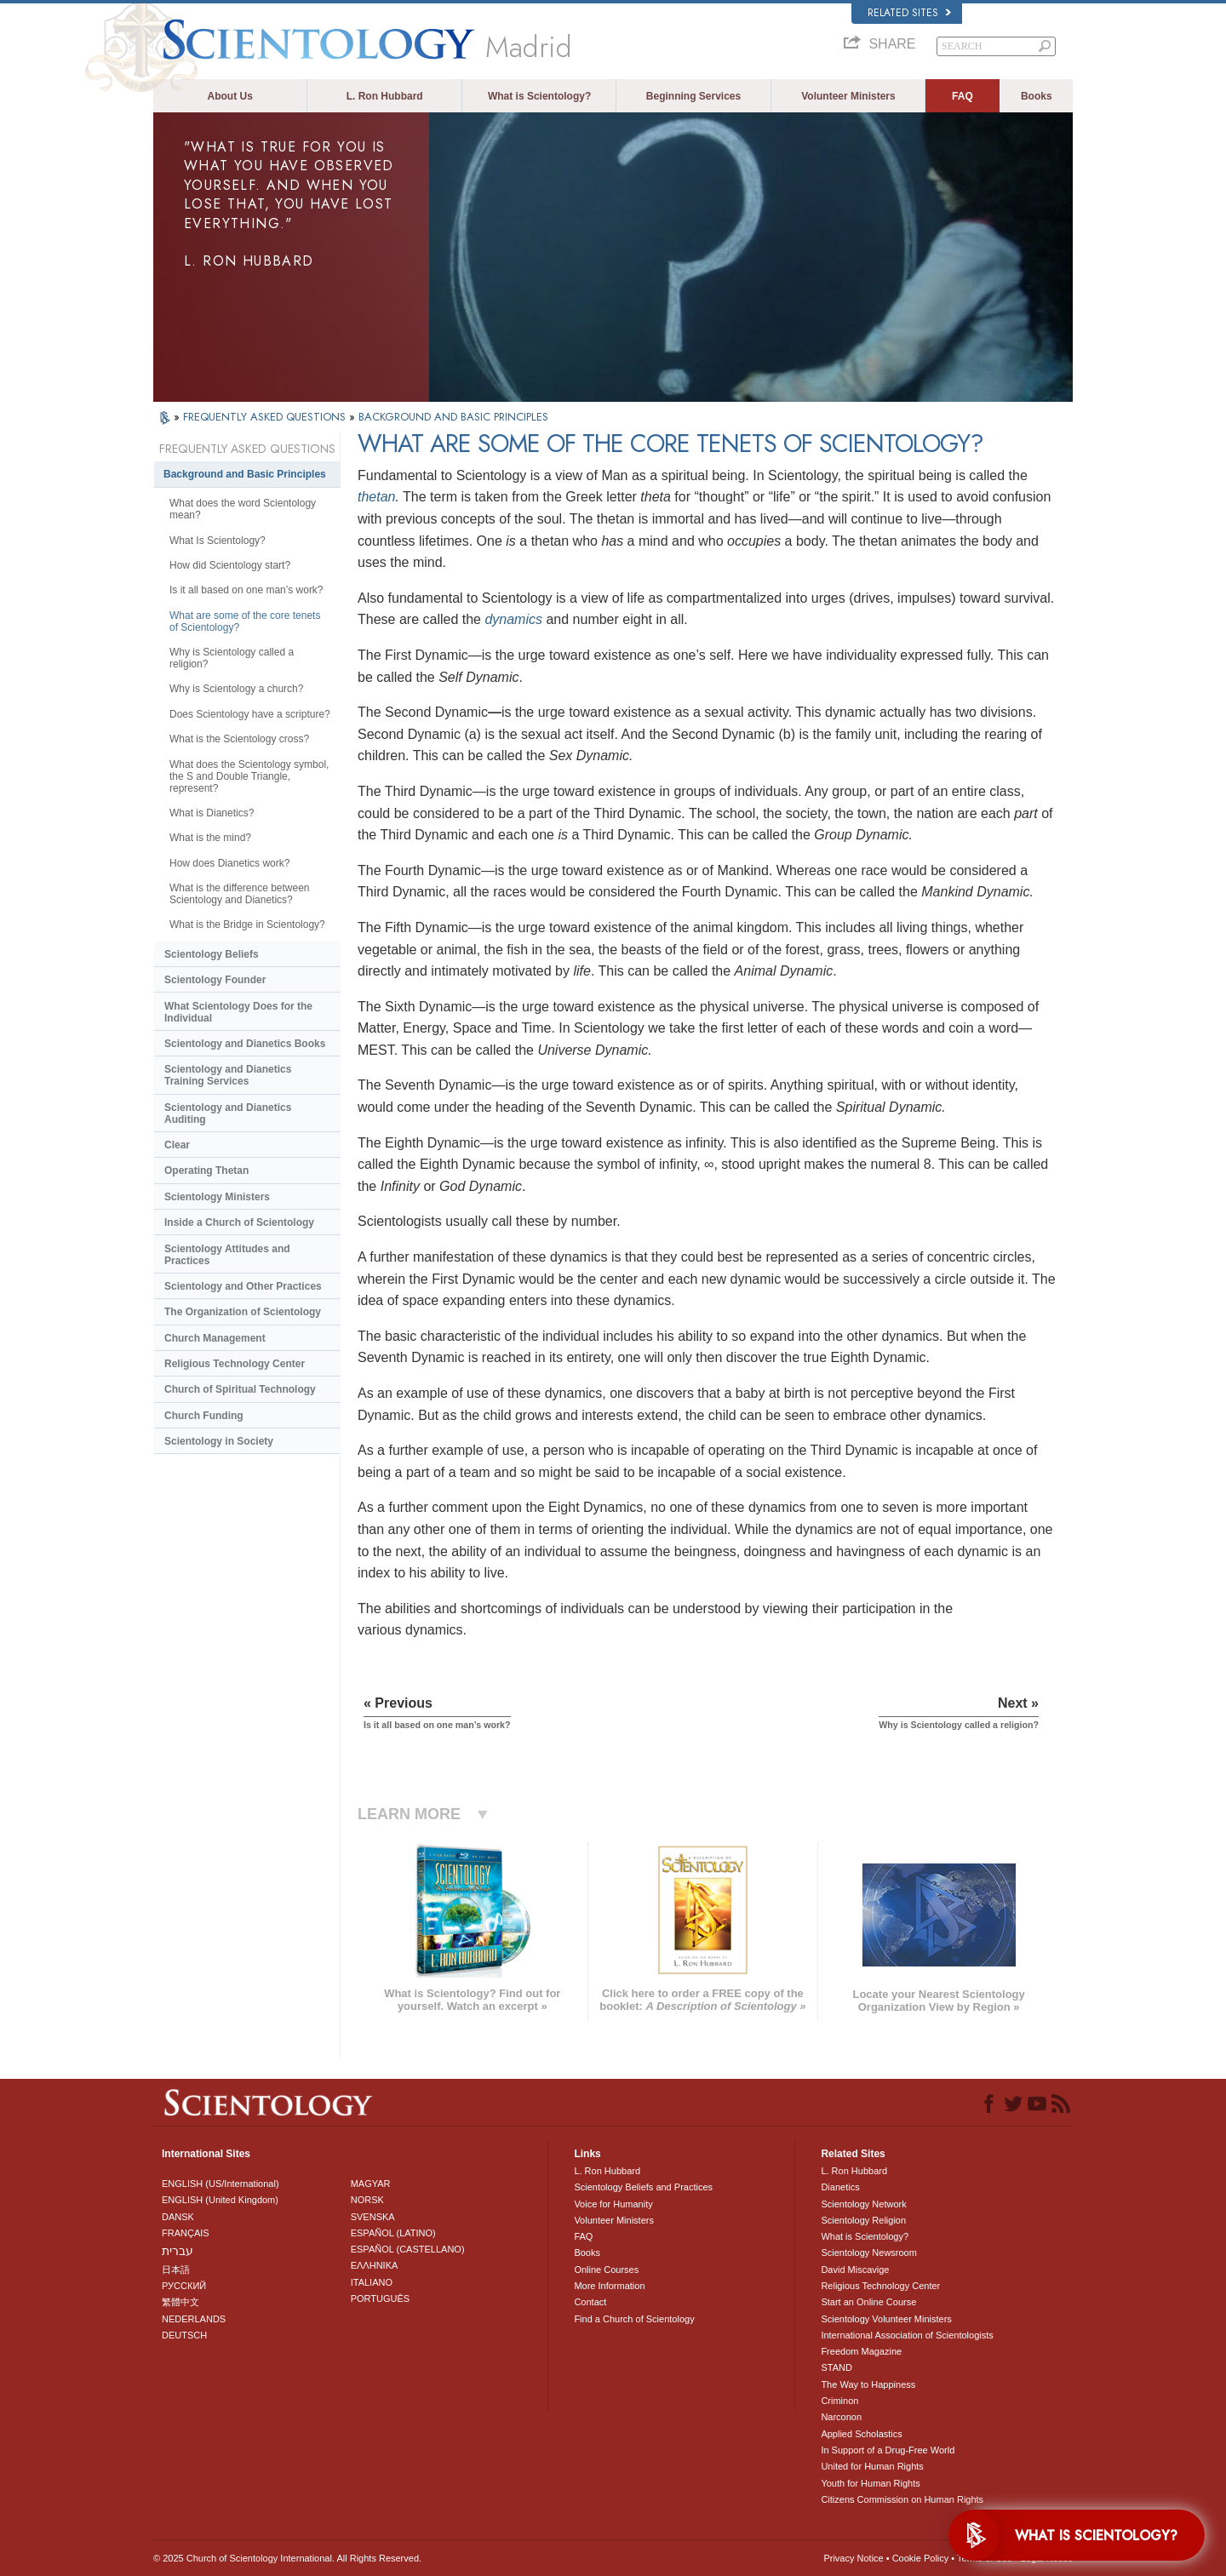 The width and height of the screenshot is (1226, 2576). What do you see at coordinates (380, 2298) in the screenshot?
I see `PORTUGUÊS` at bounding box center [380, 2298].